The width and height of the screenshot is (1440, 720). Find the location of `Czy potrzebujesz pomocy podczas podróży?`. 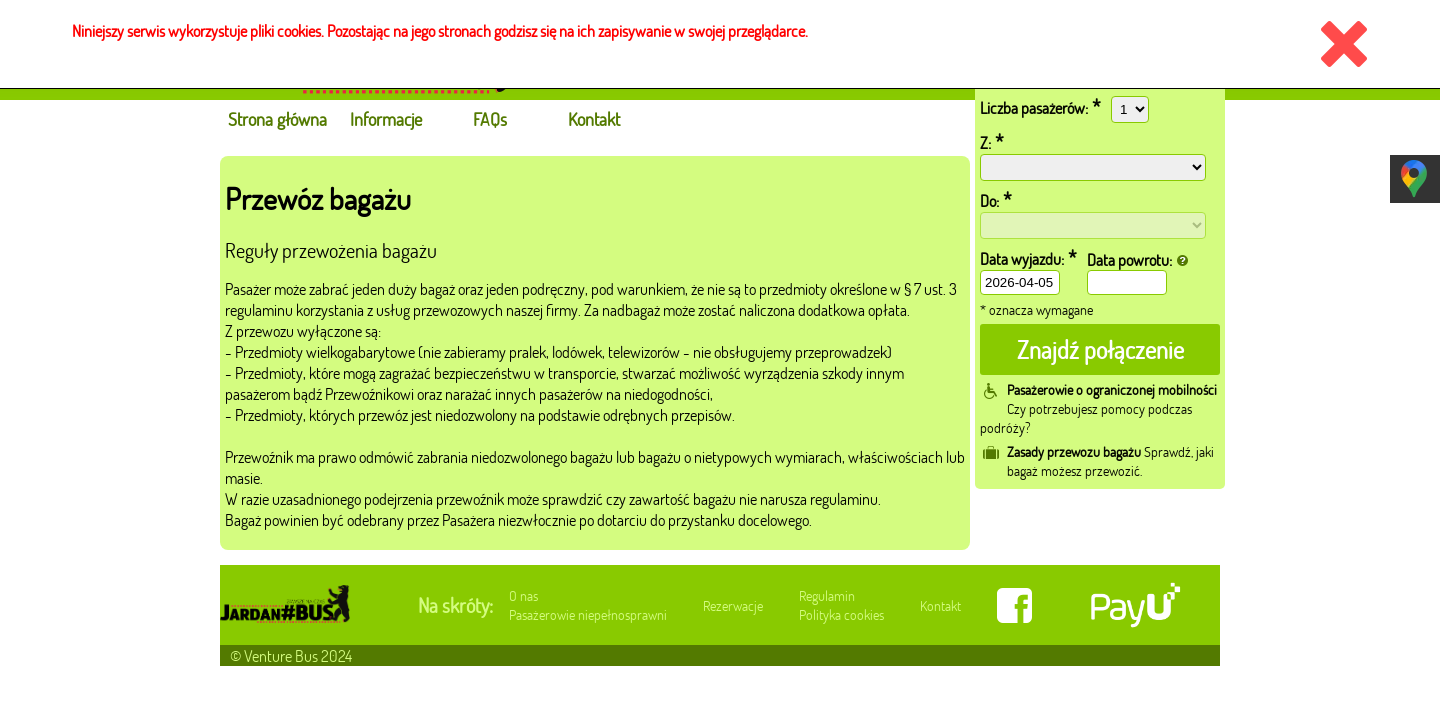

Czy potrzebujesz pomocy podczas podróży? is located at coordinates (1098, 408).